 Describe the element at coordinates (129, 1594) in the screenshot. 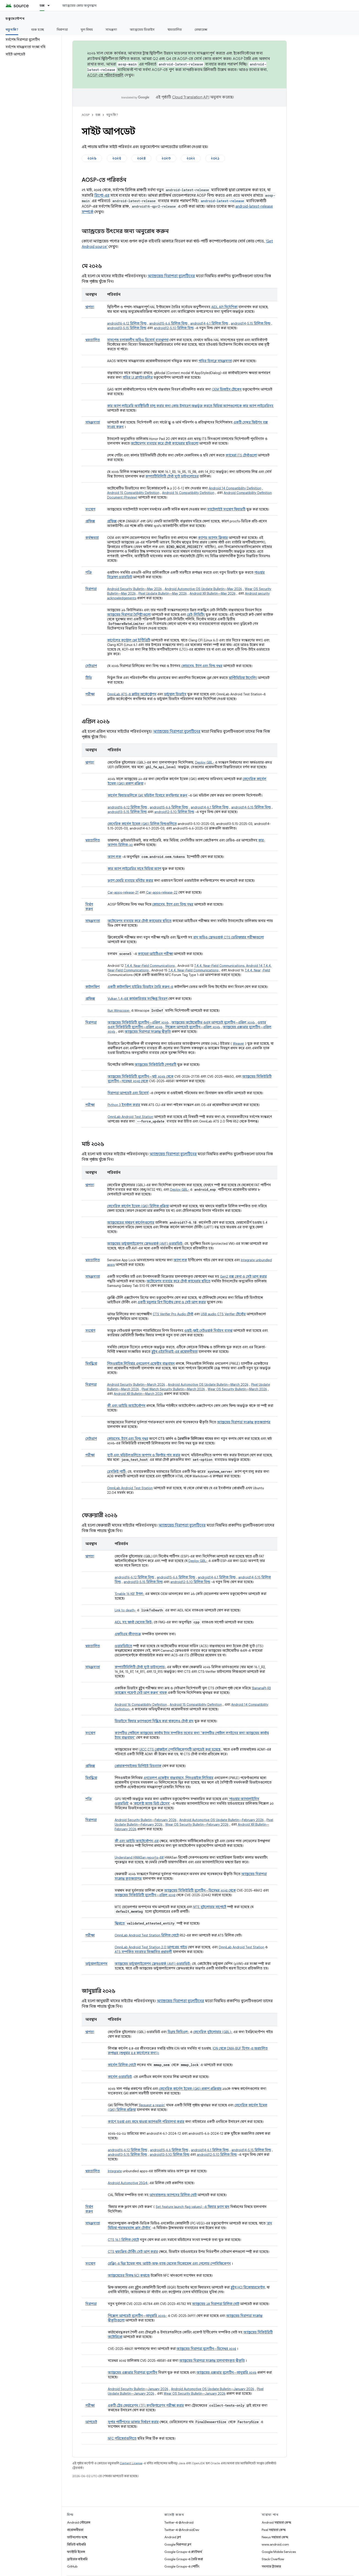

I see `'Enable 16 KB' টগল-` at that location.